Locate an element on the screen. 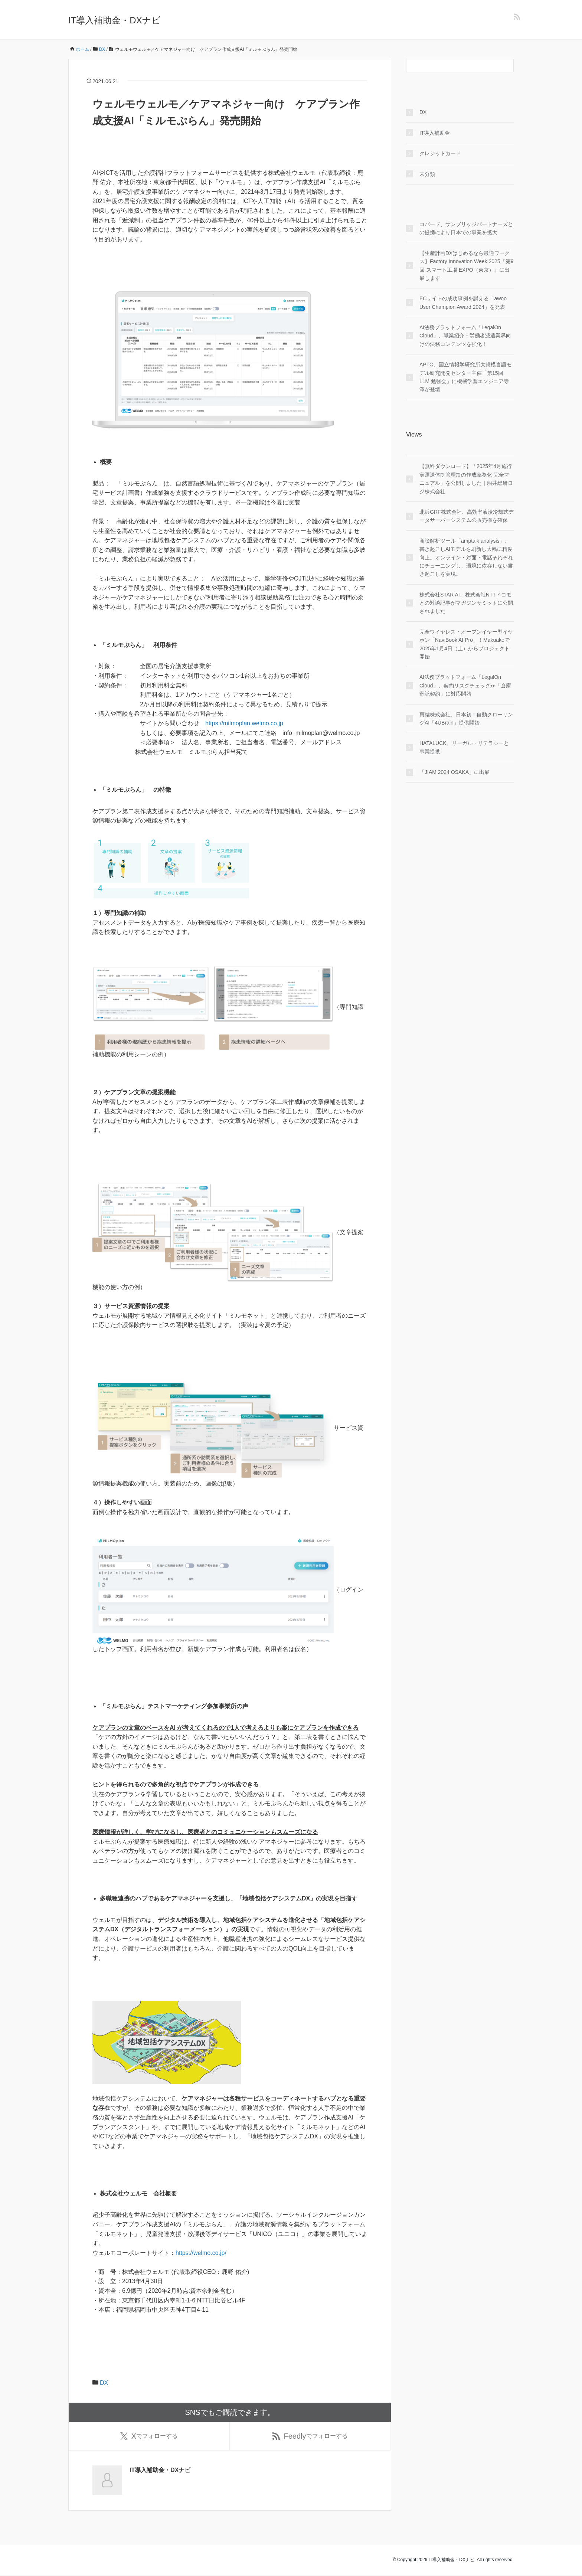  DX is located at coordinates (104, 2383).